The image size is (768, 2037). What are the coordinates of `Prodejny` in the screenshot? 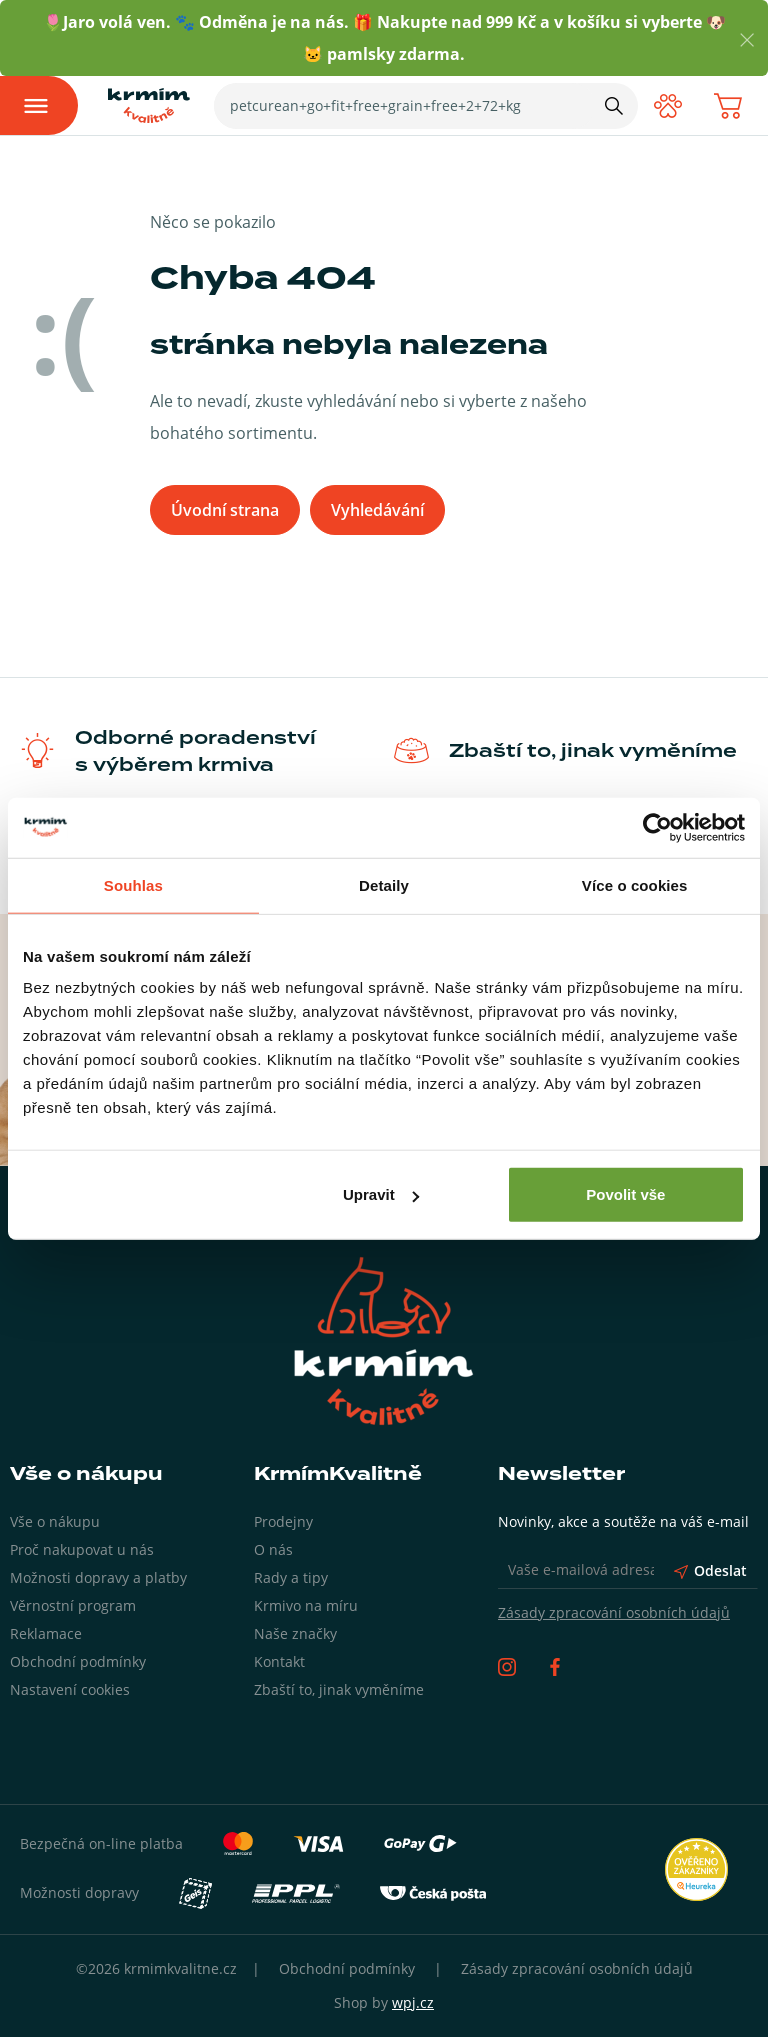 It's located at (283, 1521).